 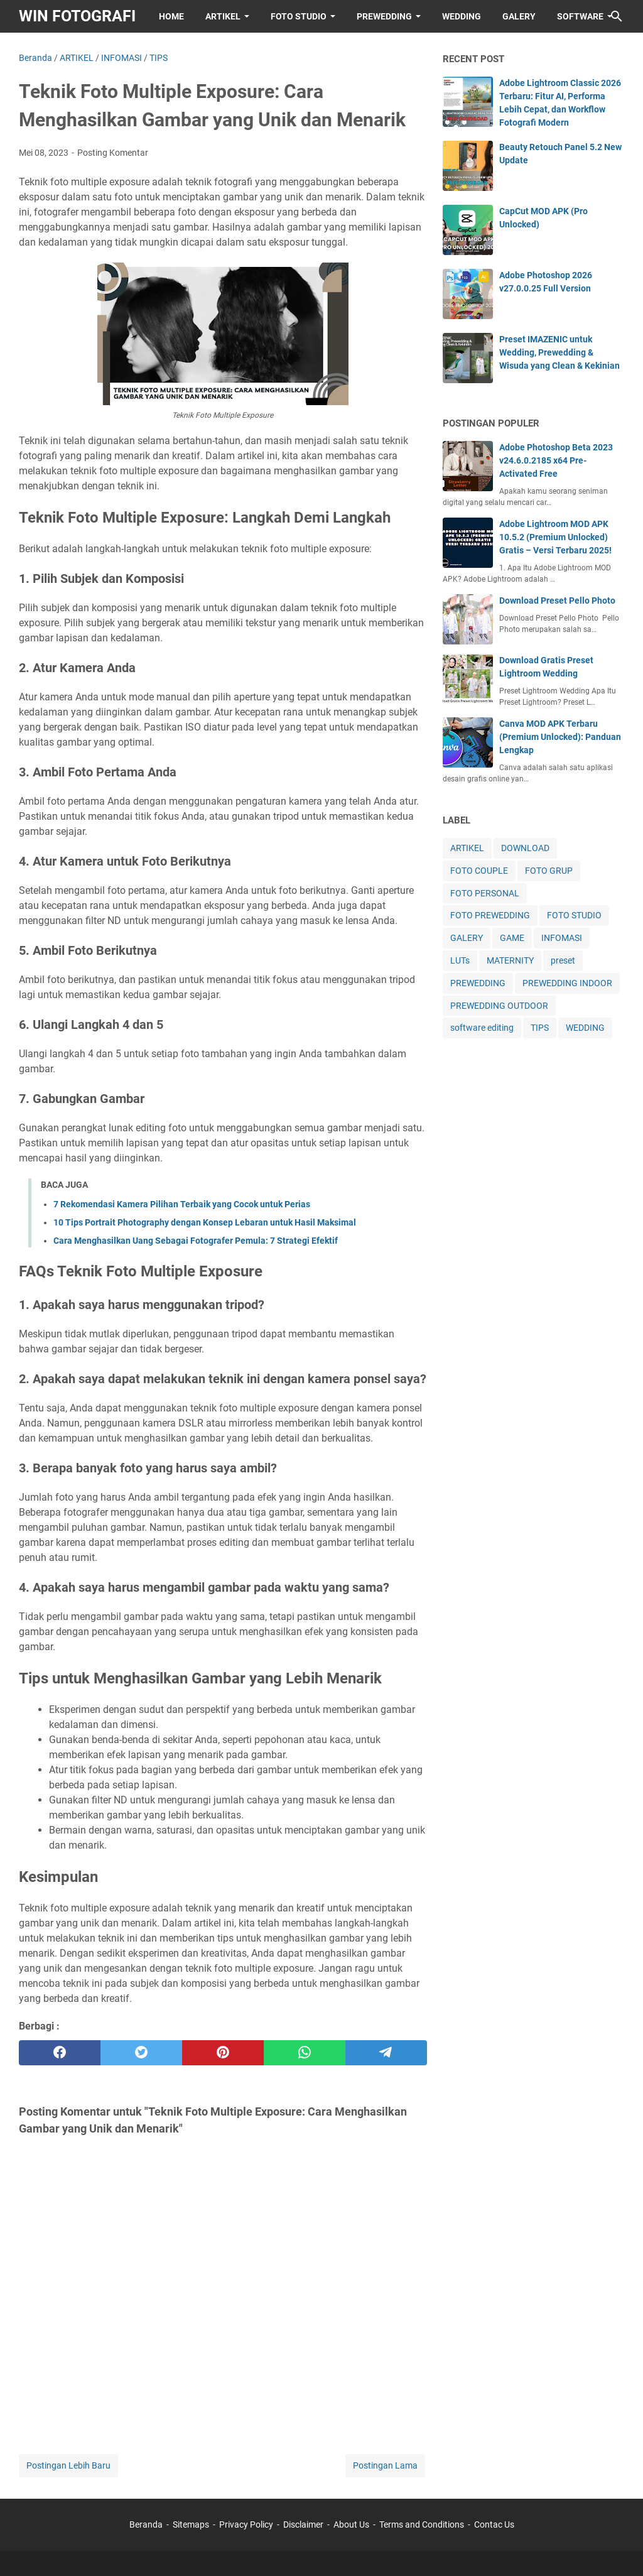 What do you see at coordinates (580, 16) in the screenshot?
I see `SOFTWARE` at bounding box center [580, 16].